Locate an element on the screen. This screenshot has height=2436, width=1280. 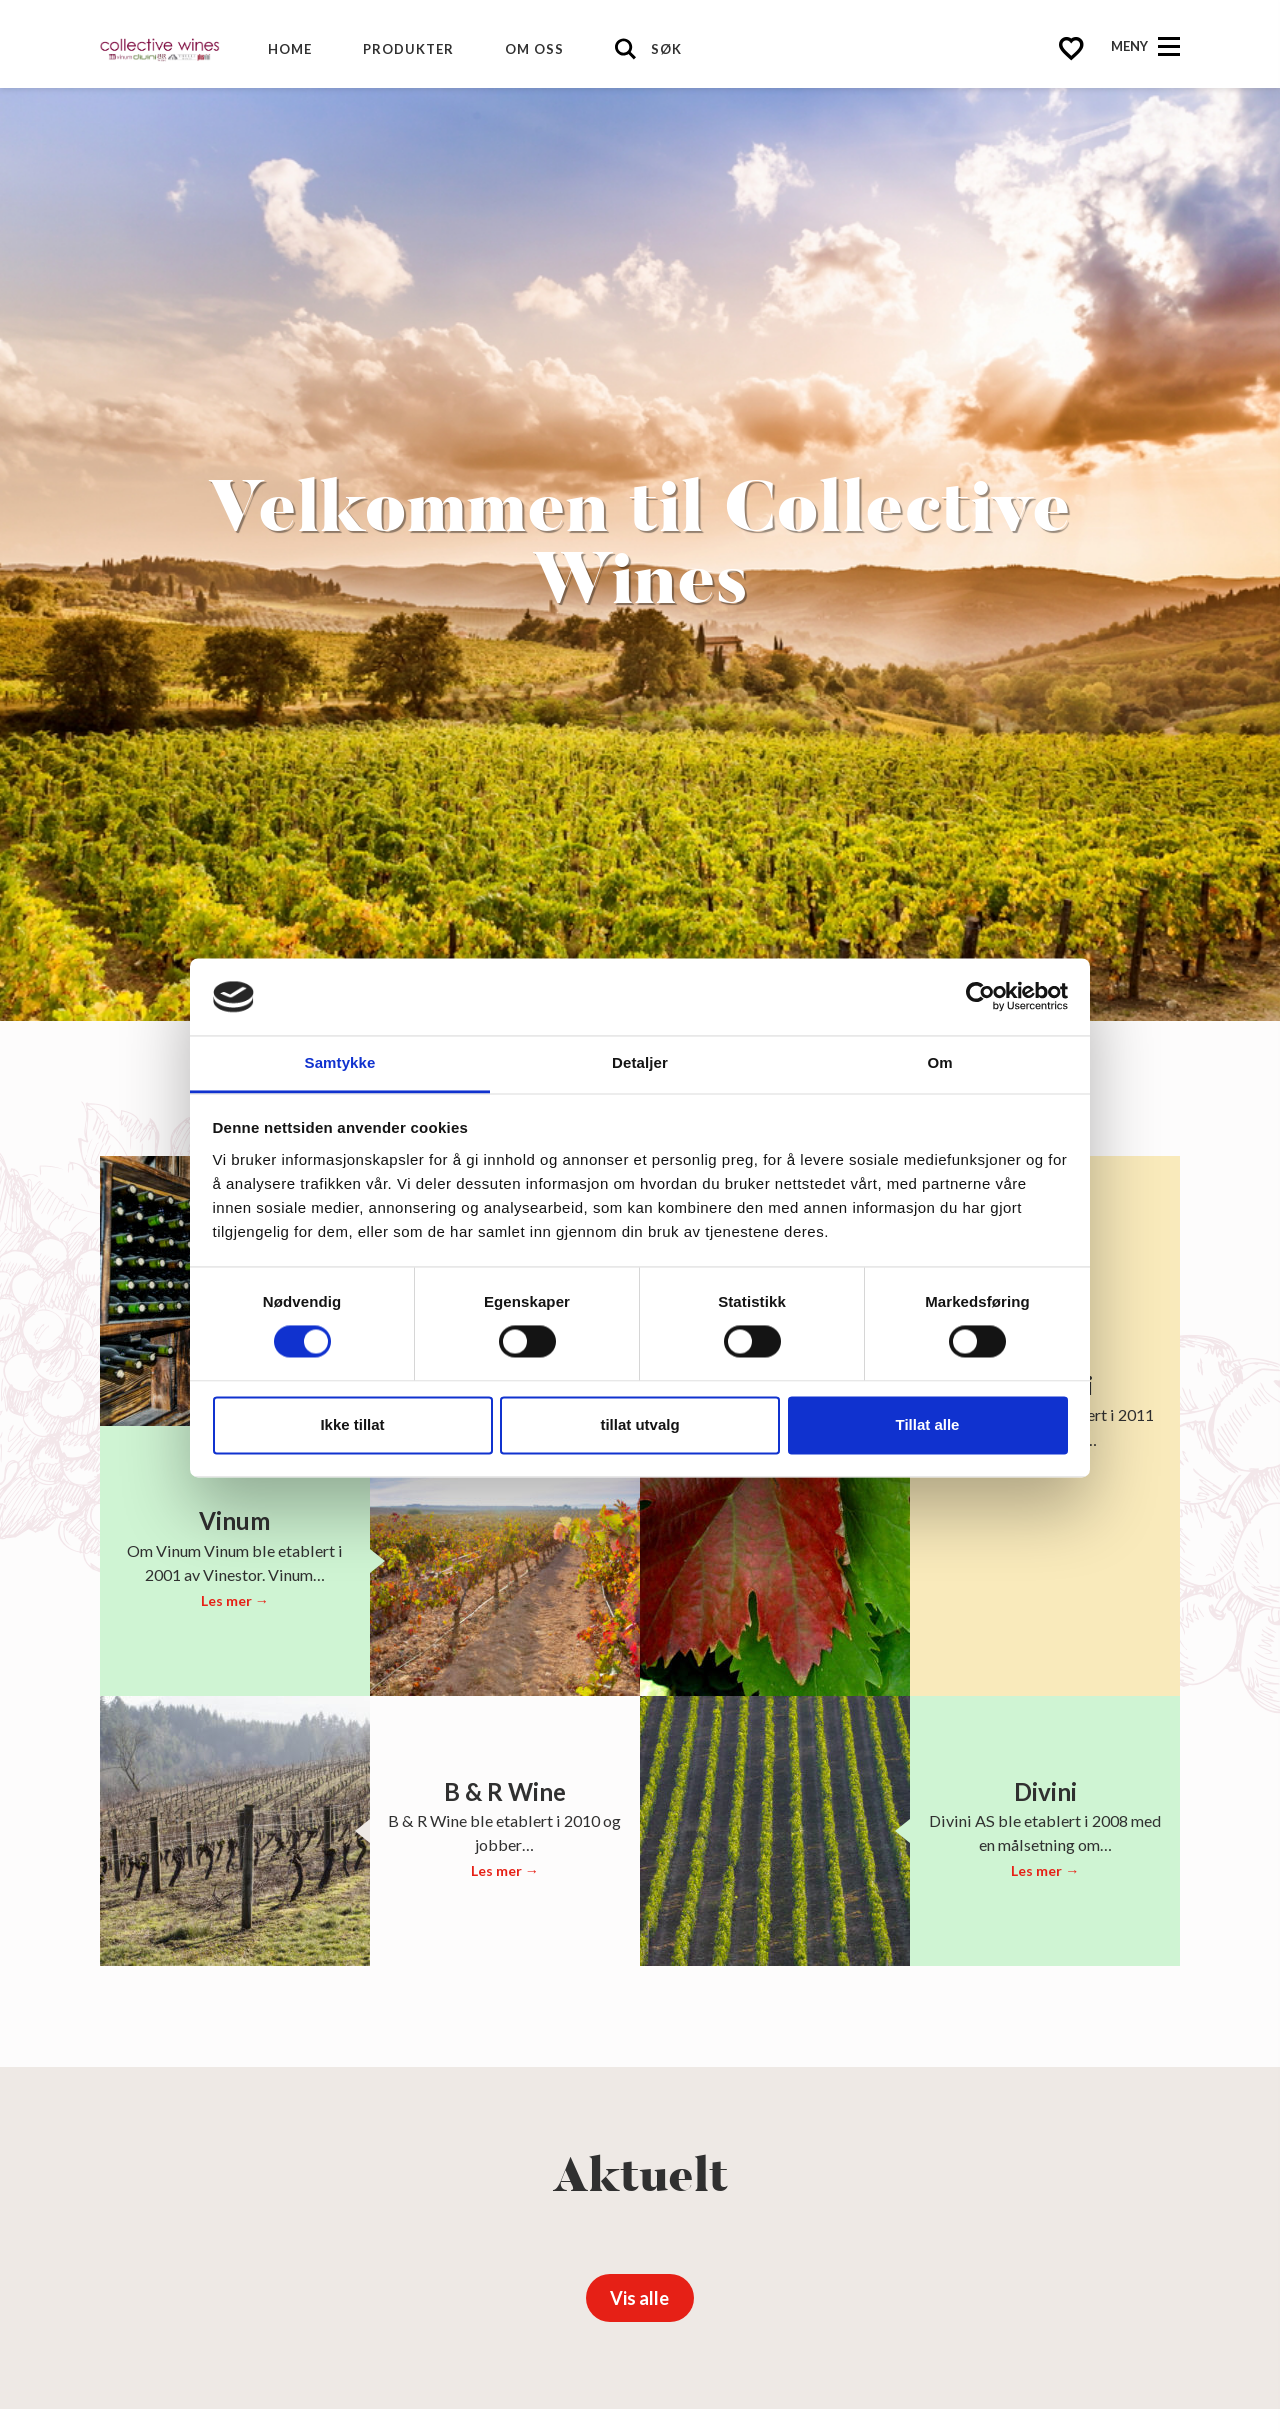
Om oss is located at coordinates (534, 49).